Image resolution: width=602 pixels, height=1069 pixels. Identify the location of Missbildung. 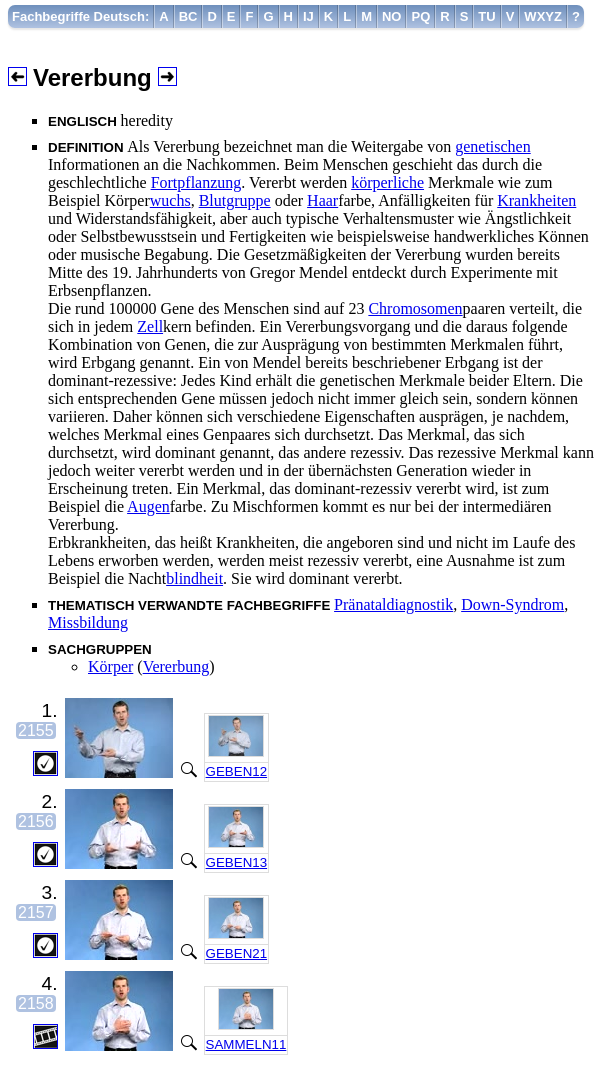
(88, 622).